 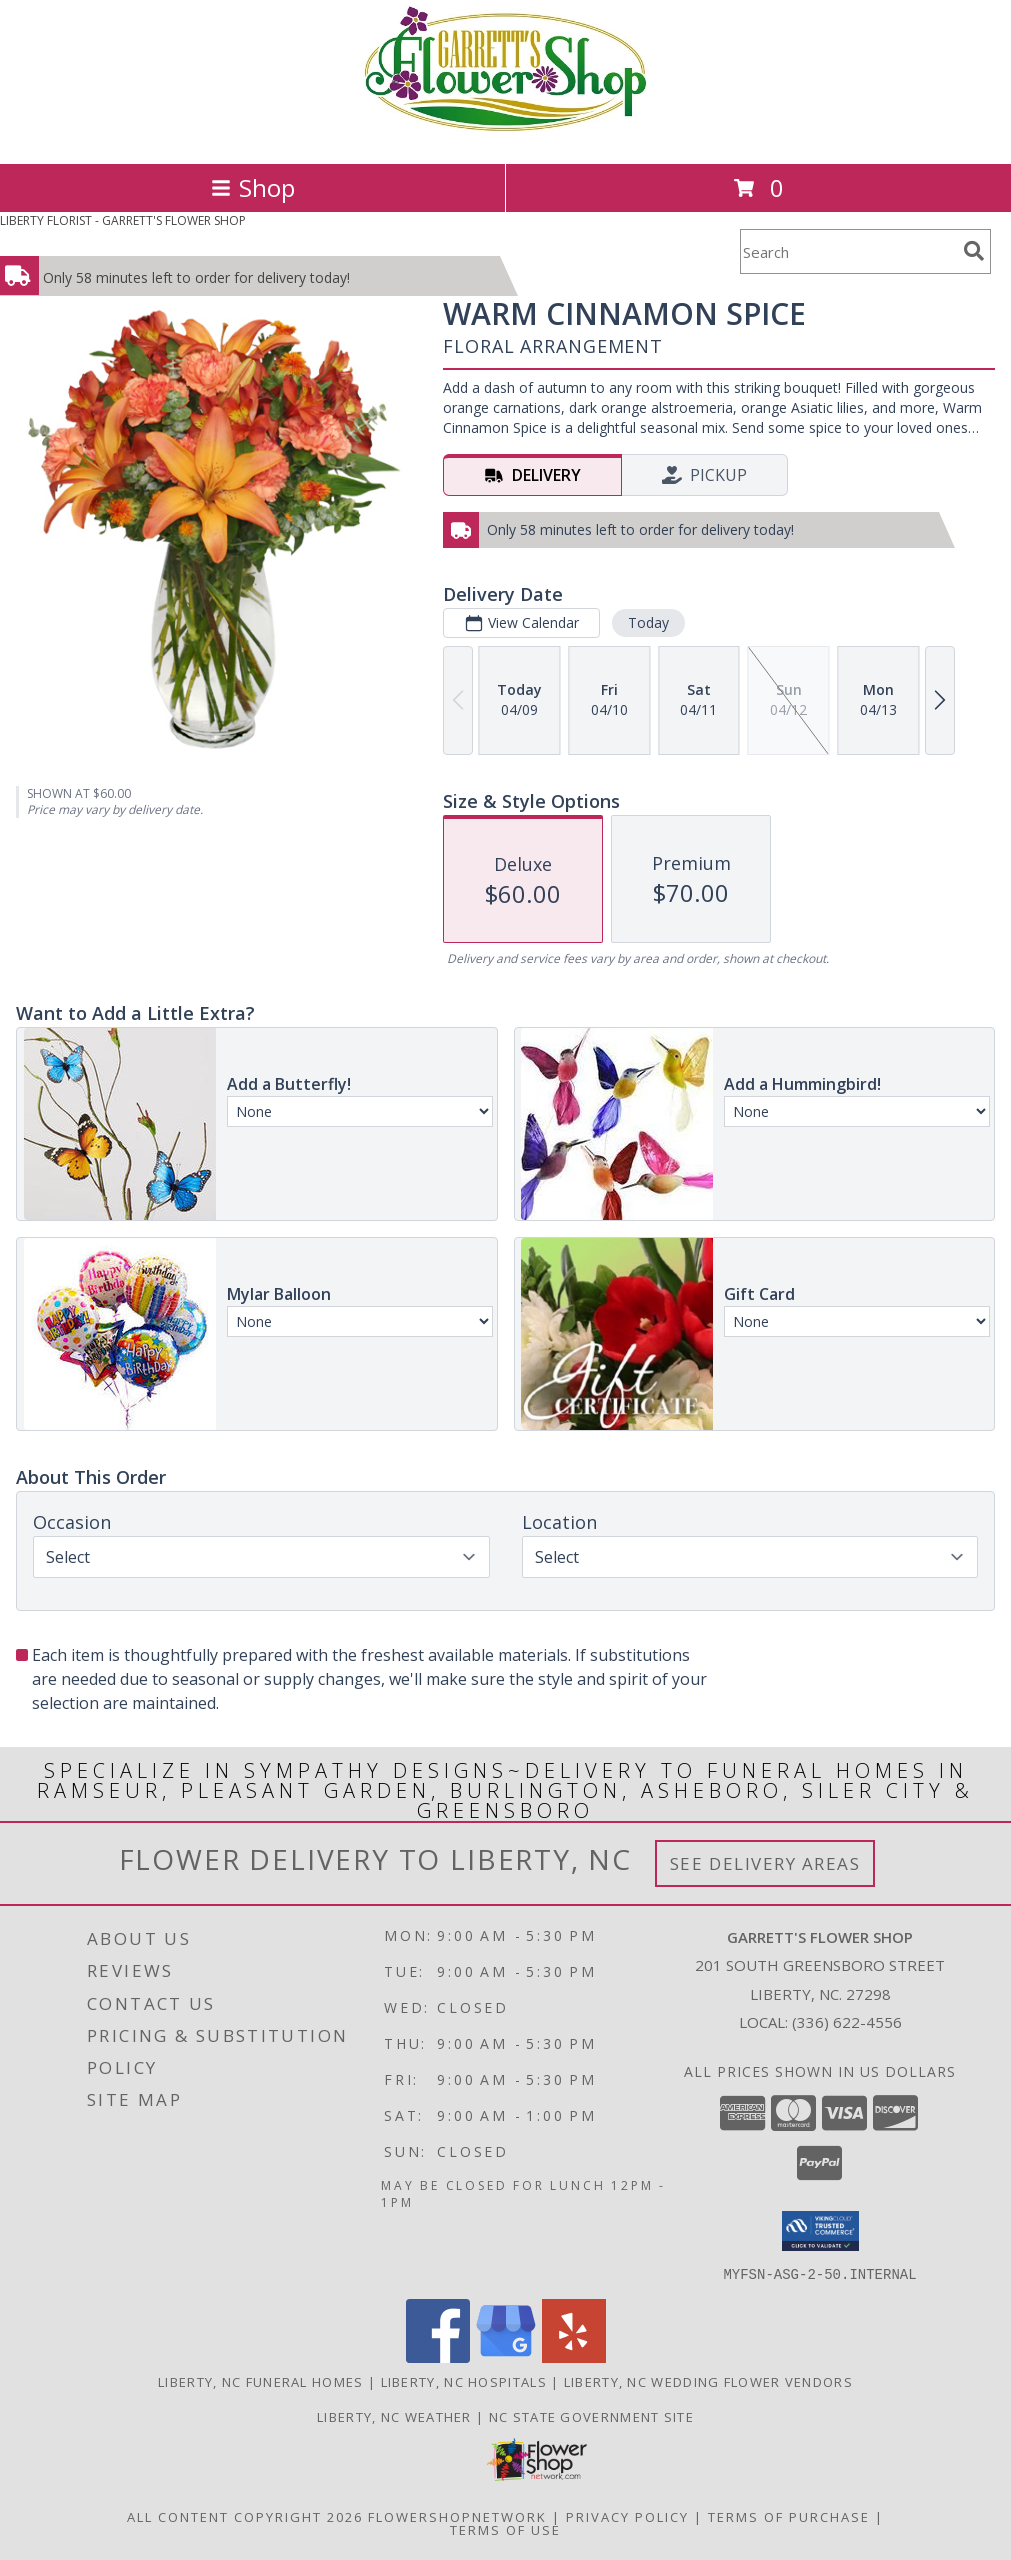 What do you see at coordinates (245, 2516) in the screenshot?
I see `All Content Copyright 2026 [Open Flower shop network terms of use in new window]` at bounding box center [245, 2516].